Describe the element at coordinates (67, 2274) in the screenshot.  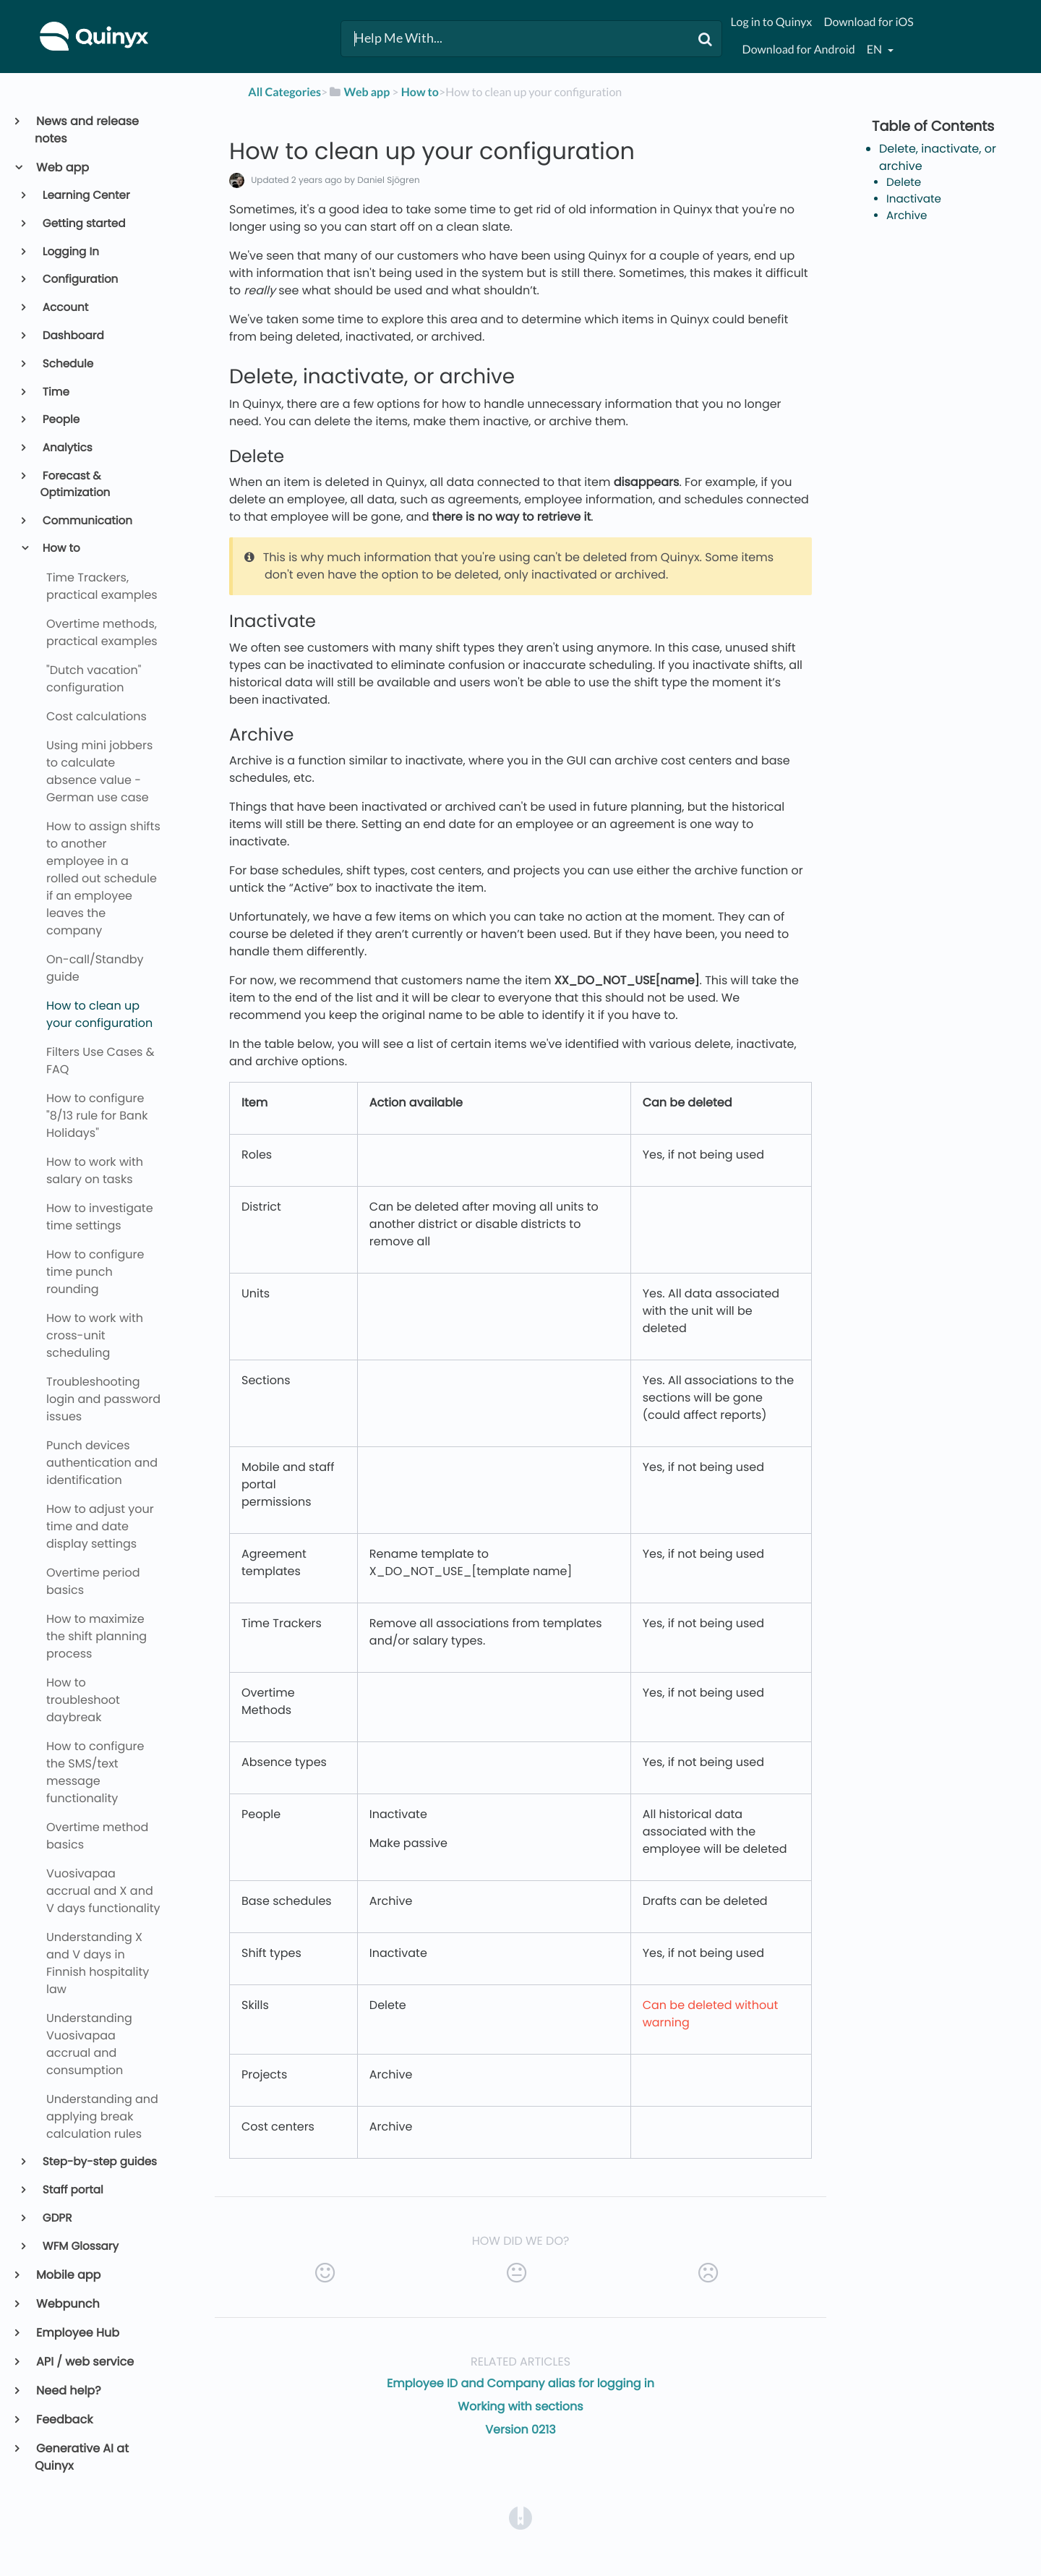
I see `Mobile app` at that location.